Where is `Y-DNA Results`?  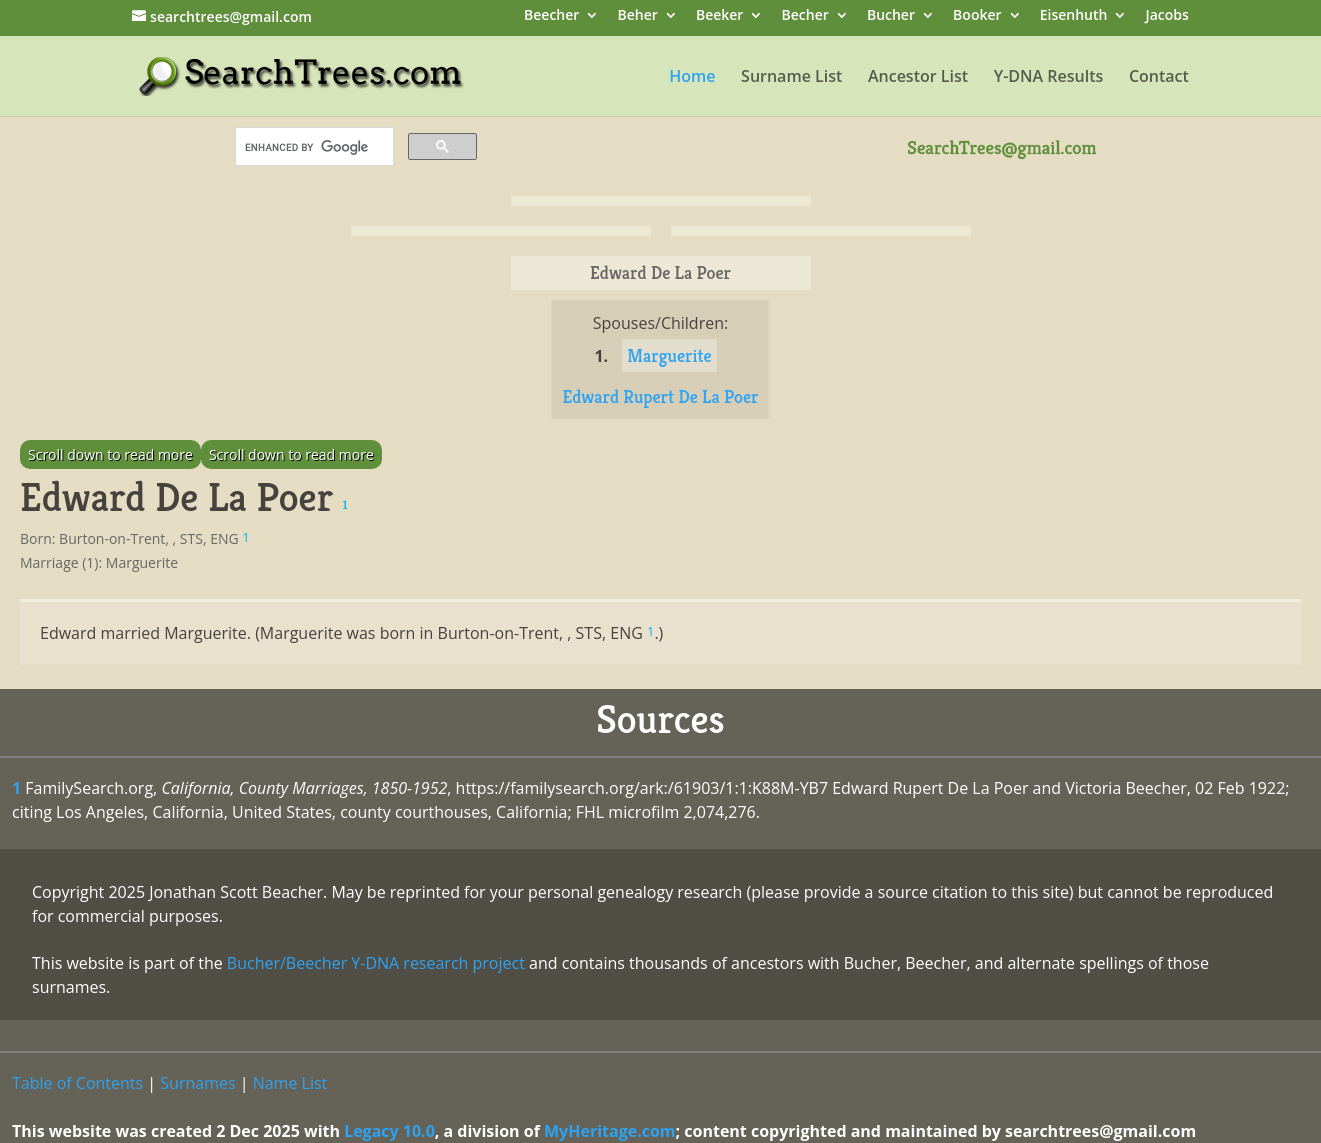
Y-DNA Results is located at coordinates (1049, 78).